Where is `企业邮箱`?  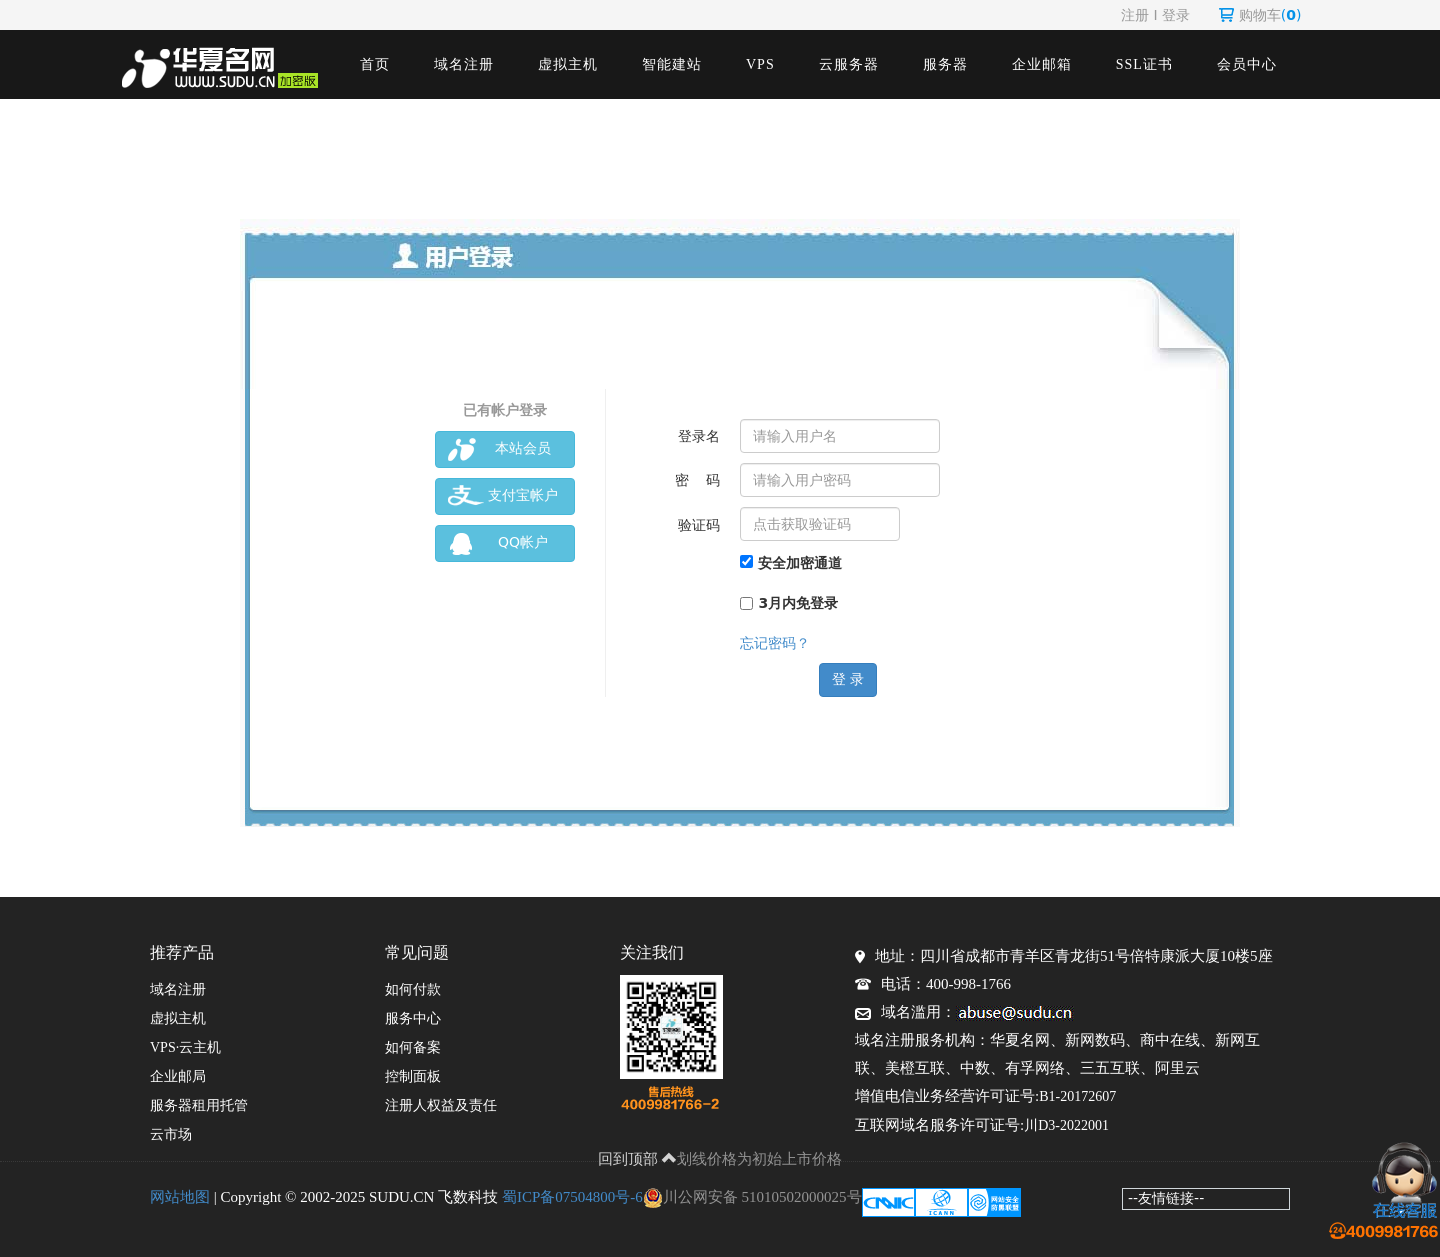 企业邮箱 is located at coordinates (1042, 64).